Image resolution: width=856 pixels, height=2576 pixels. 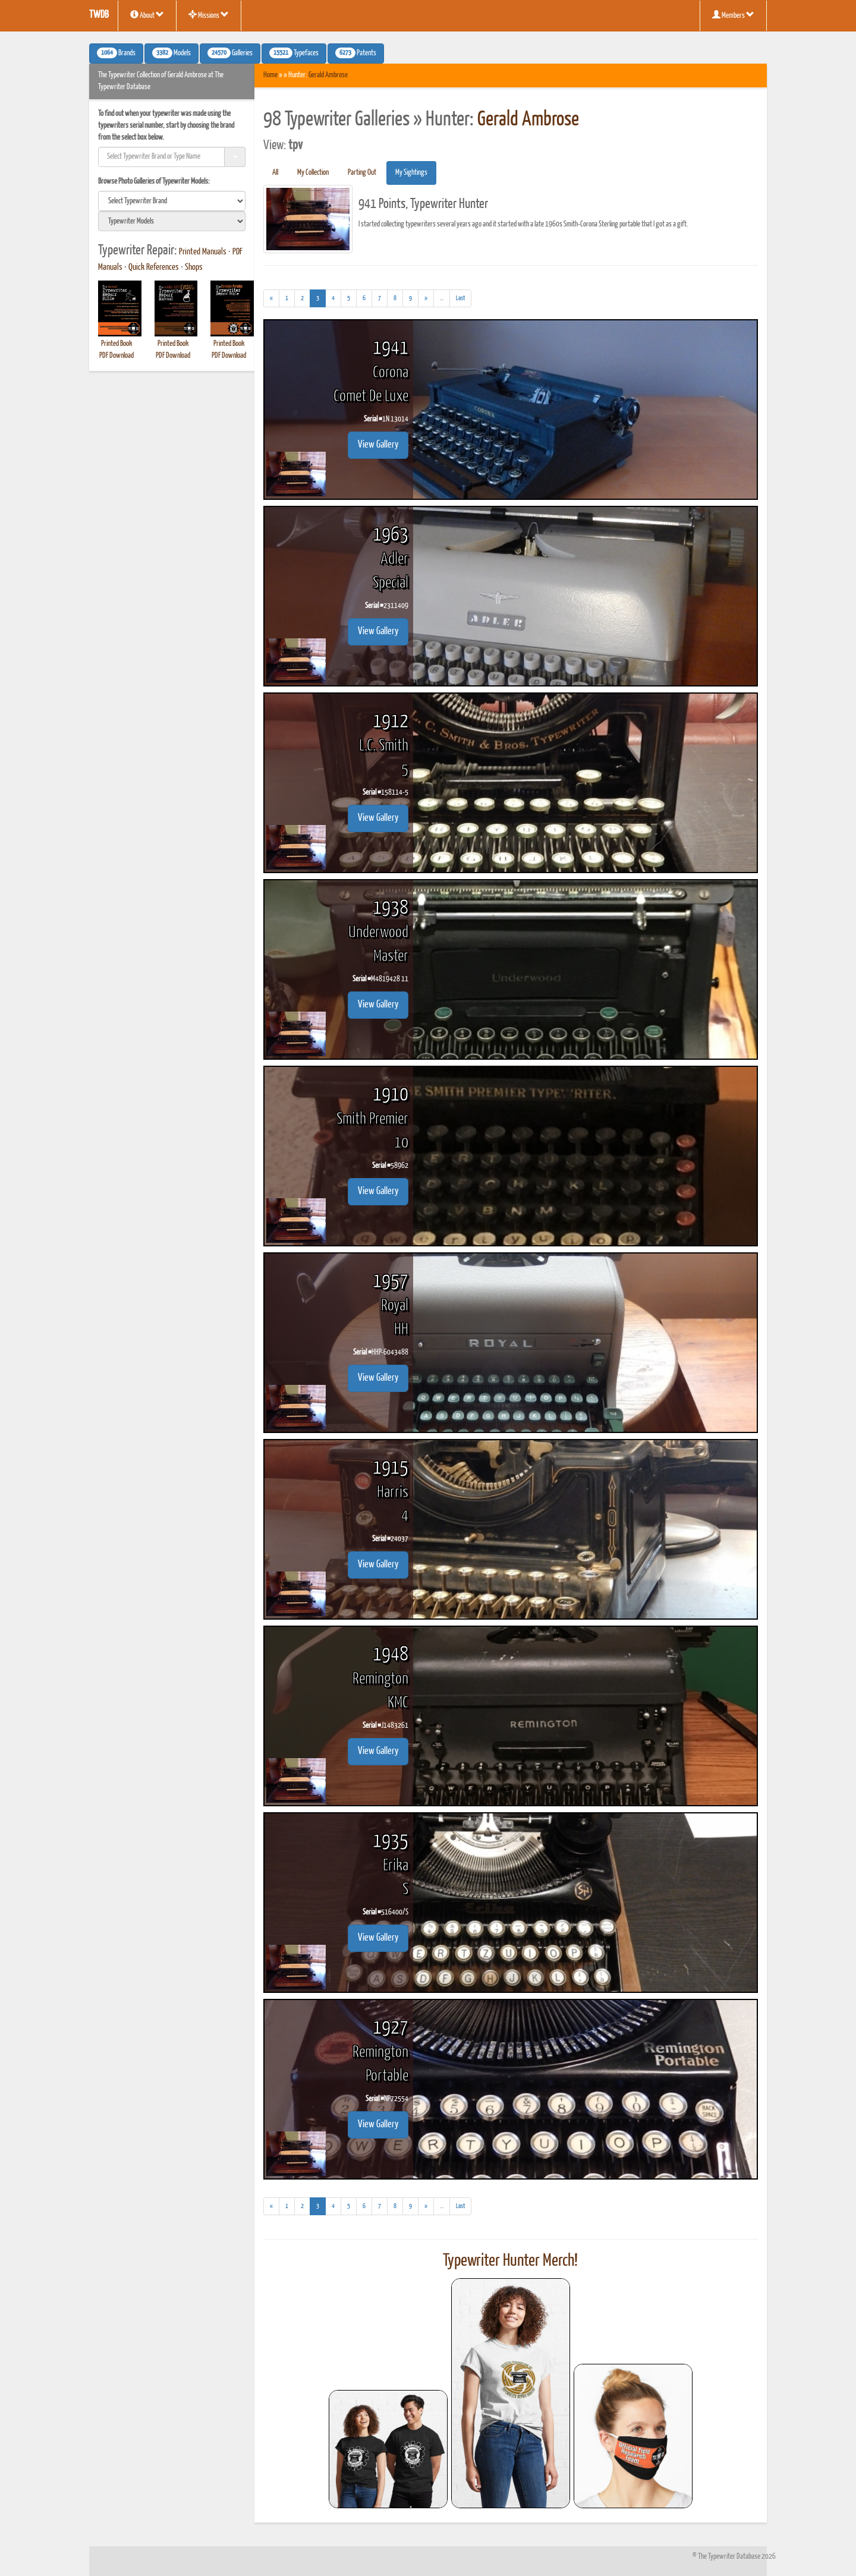 I want to click on Home, so click(x=270, y=75).